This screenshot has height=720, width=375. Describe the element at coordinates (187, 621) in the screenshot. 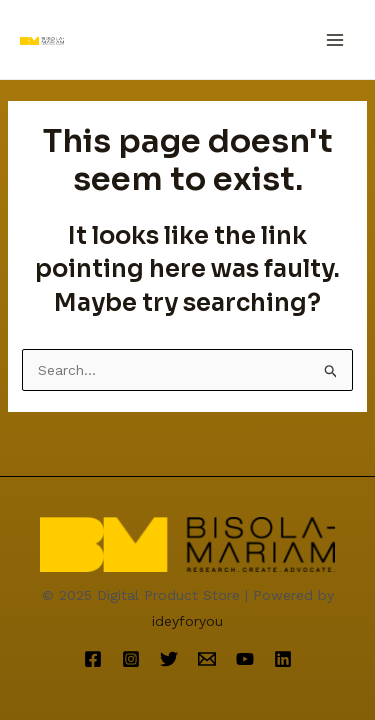

I see `ideyforyou` at that location.